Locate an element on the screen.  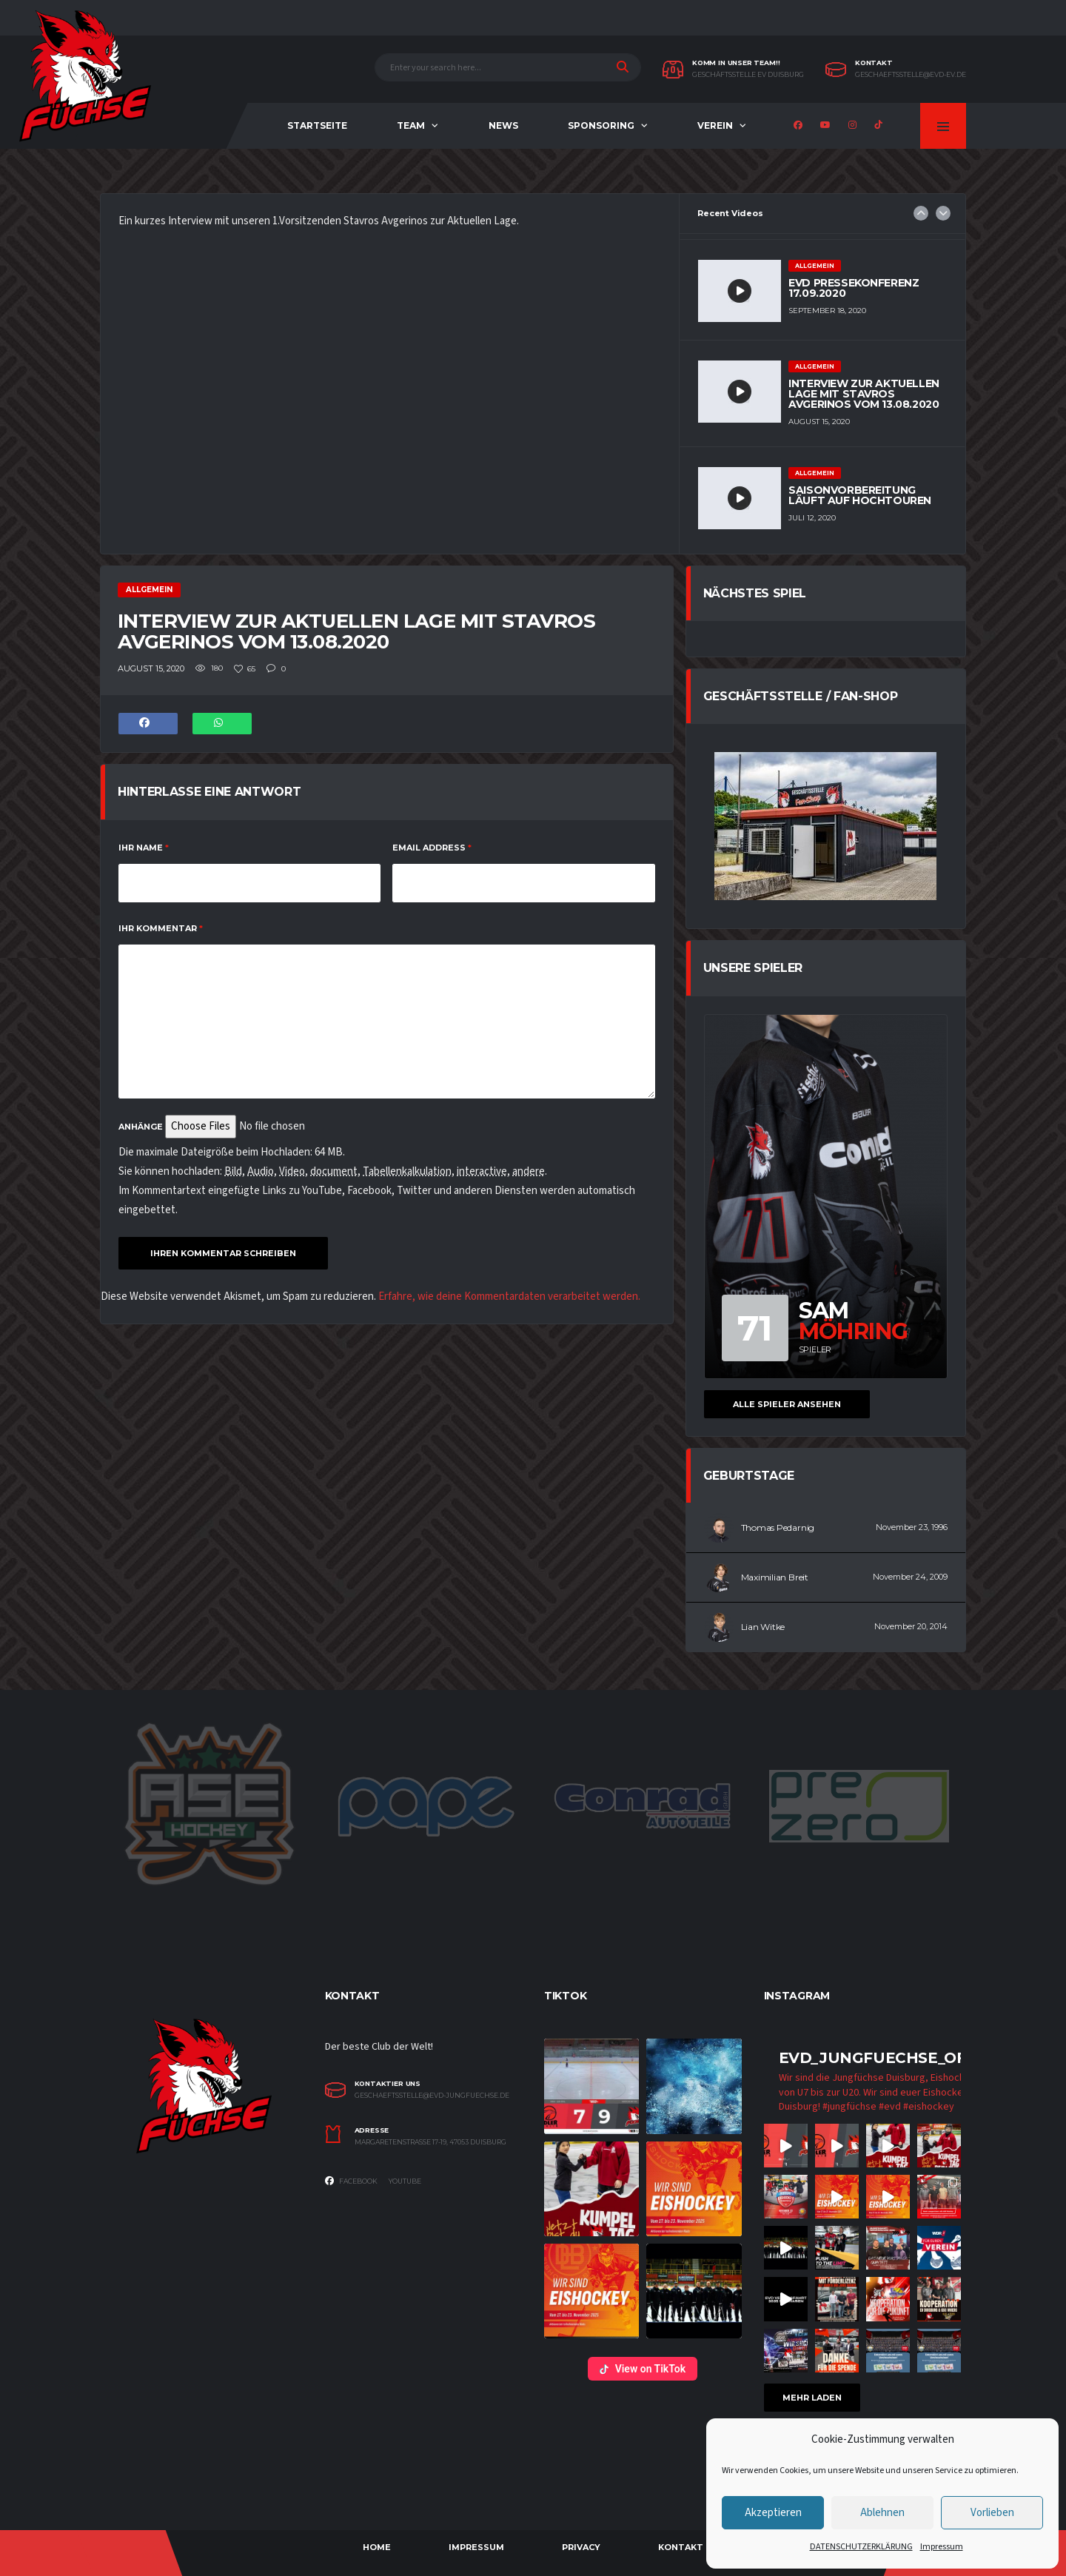
Facebook is located at coordinates (351, 2180).